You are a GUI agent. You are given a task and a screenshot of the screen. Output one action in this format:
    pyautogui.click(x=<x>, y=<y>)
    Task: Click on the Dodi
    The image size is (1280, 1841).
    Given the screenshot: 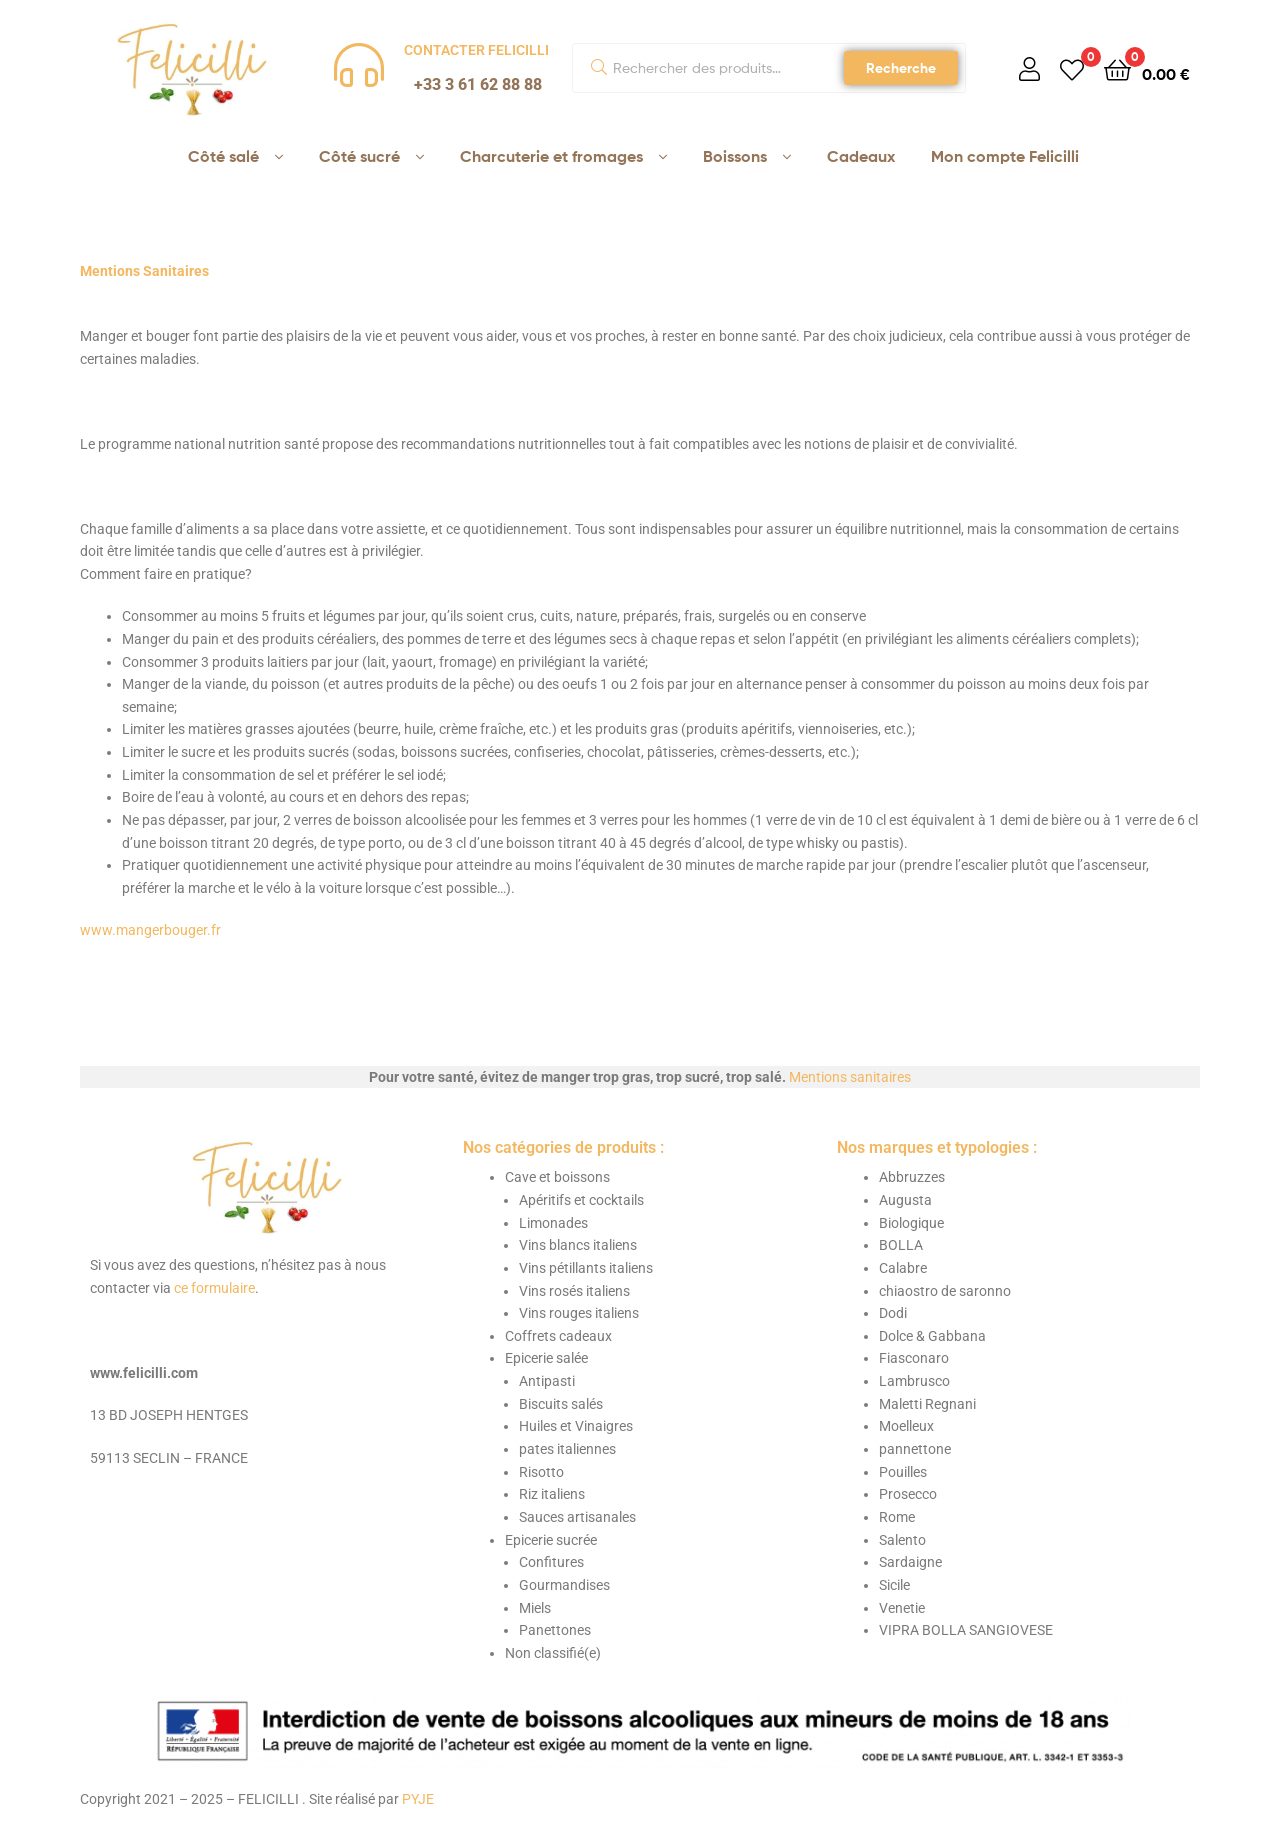 What is the action you would take?
    pyautogui.click(x=893, y=1313)
    